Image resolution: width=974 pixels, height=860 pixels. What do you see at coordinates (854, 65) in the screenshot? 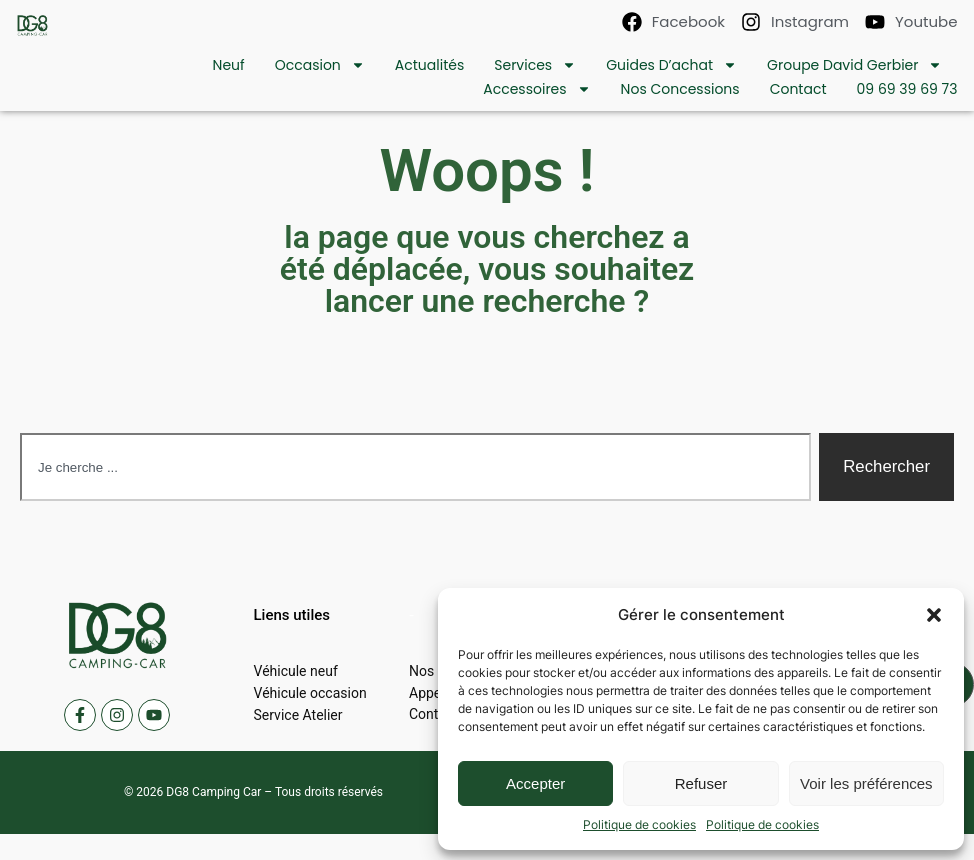
I see `Groupe David Gerbier` at bounding box center [854, 65].